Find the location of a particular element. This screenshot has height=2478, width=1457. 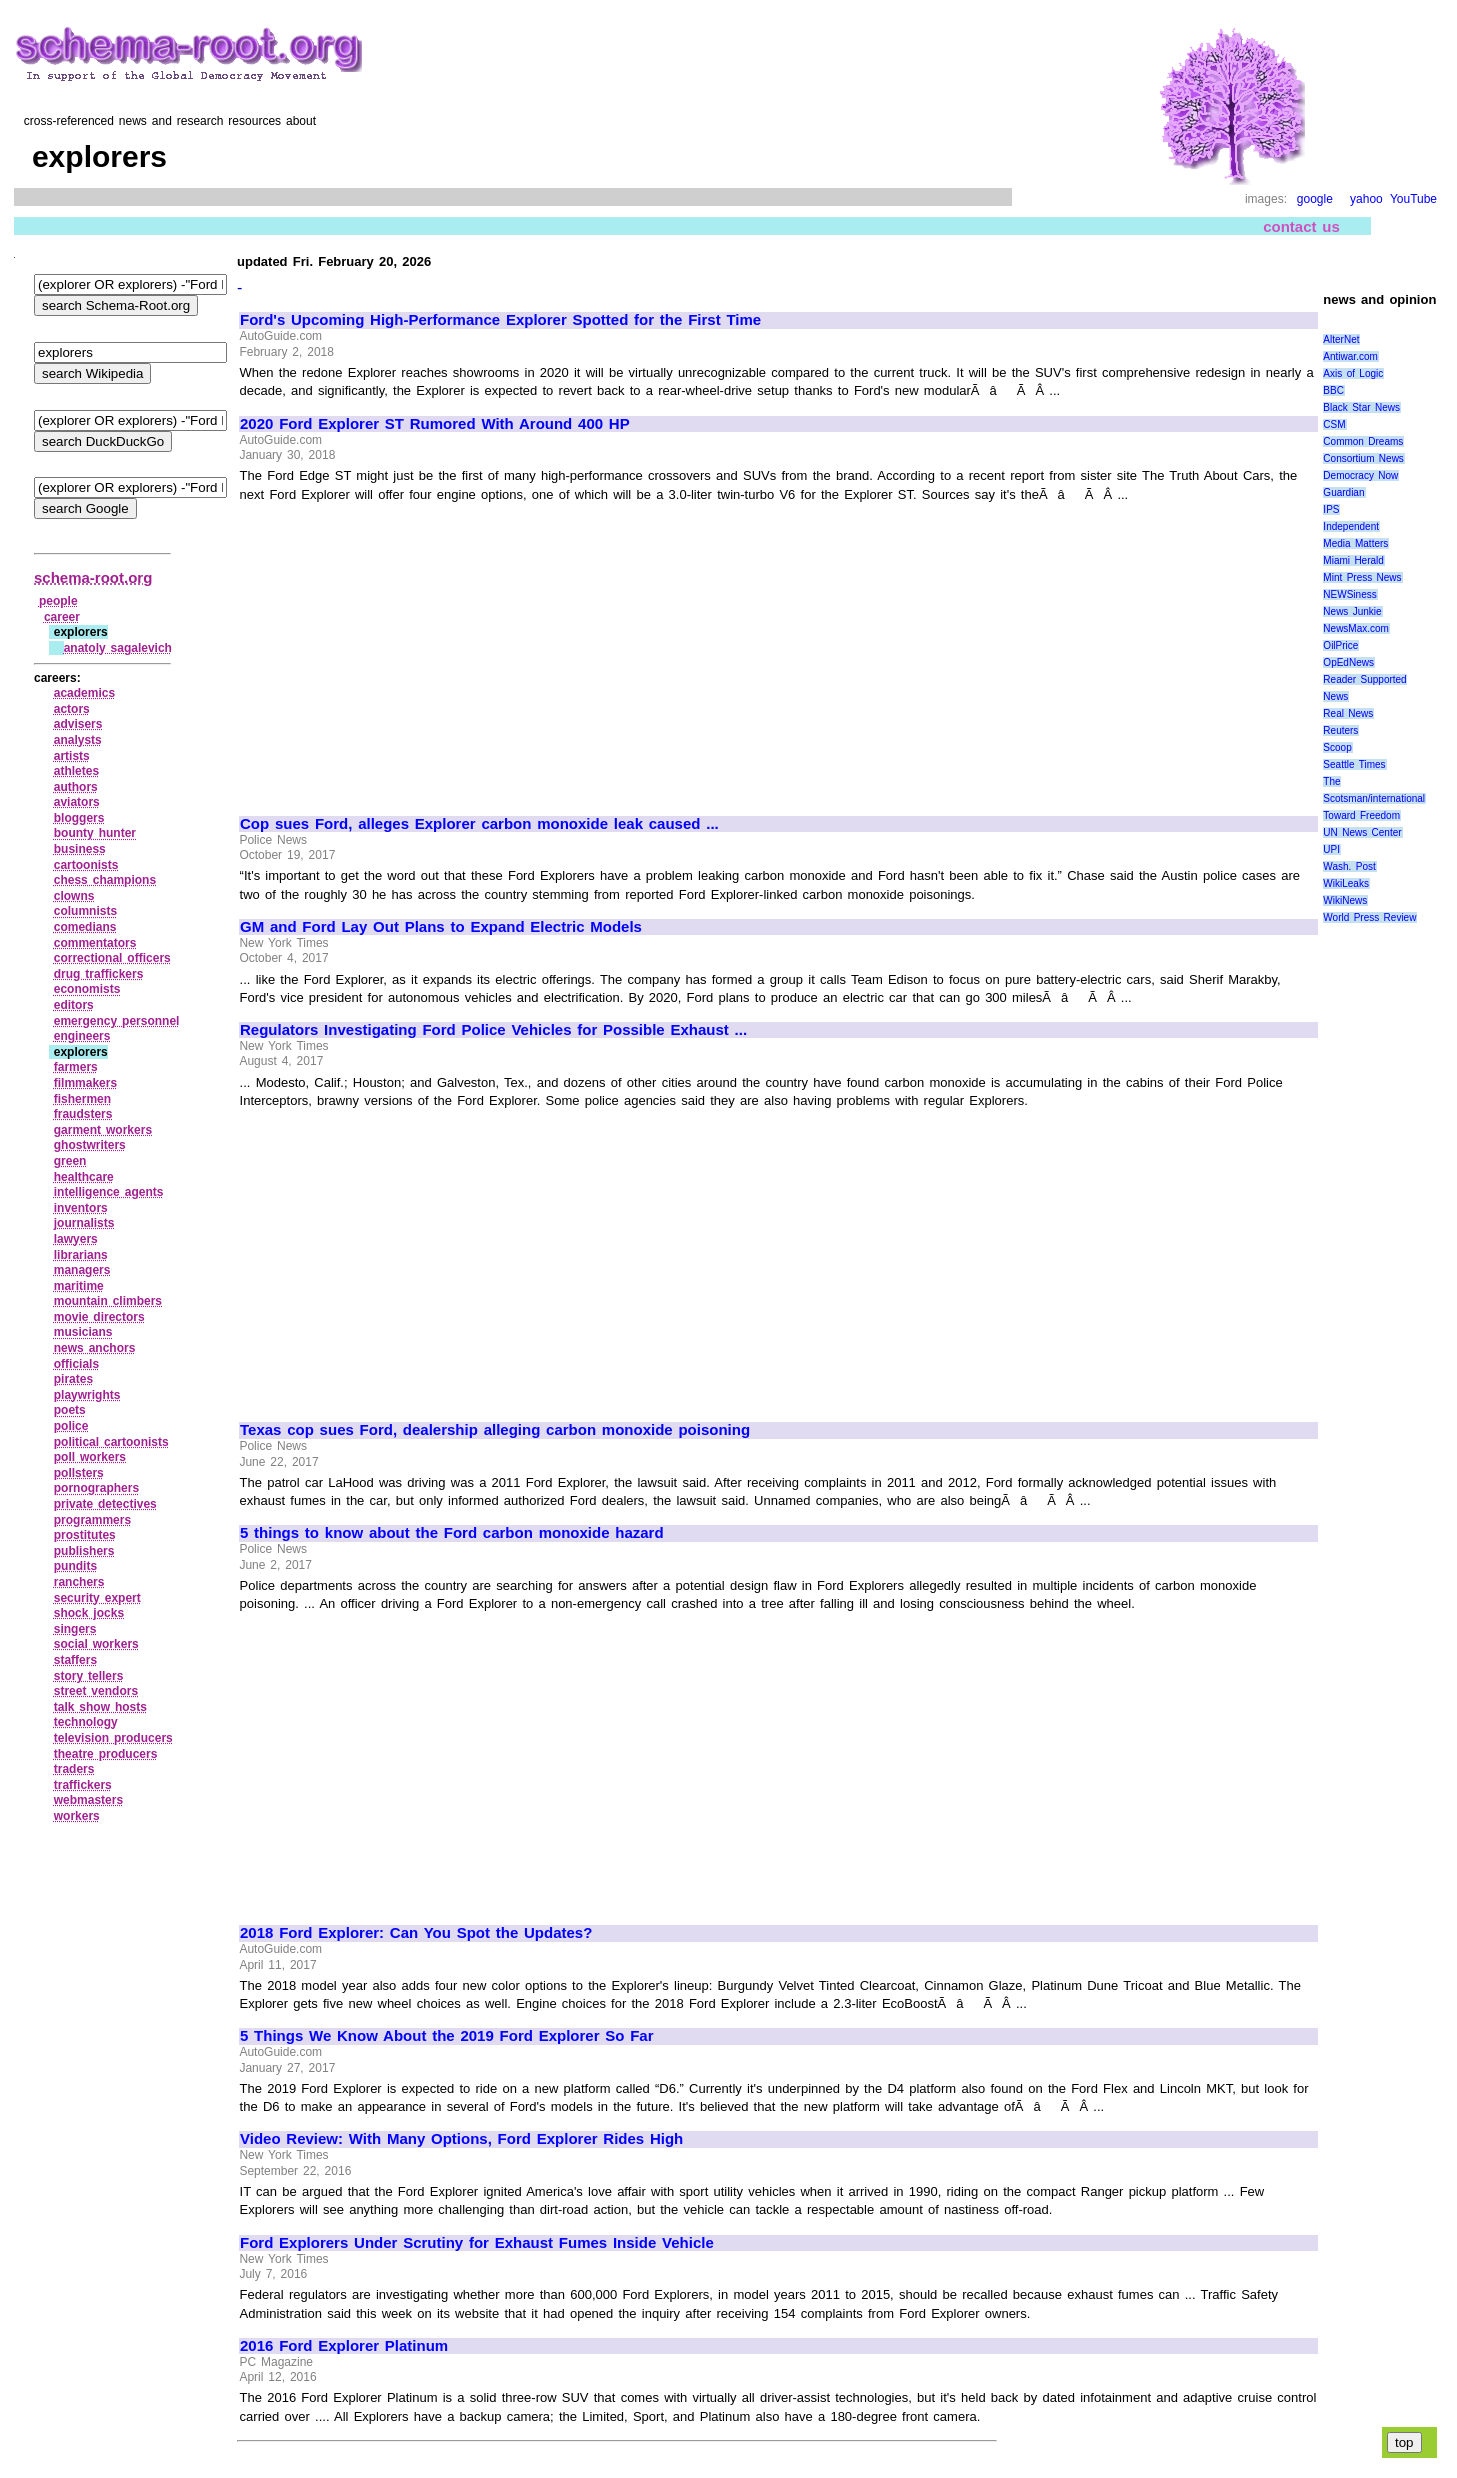

bounty hunter is located at coordinates (95, 833).